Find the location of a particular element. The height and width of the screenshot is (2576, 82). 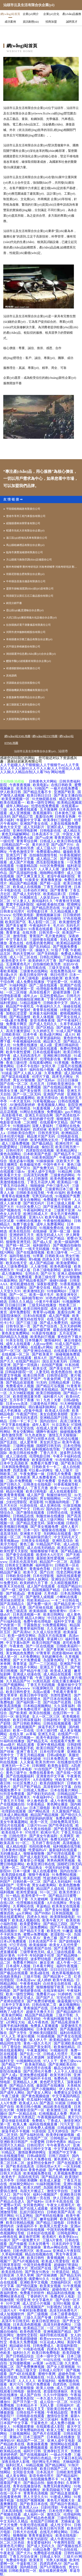

產(chǎn)品服務 is located at coordinates (71, 14).